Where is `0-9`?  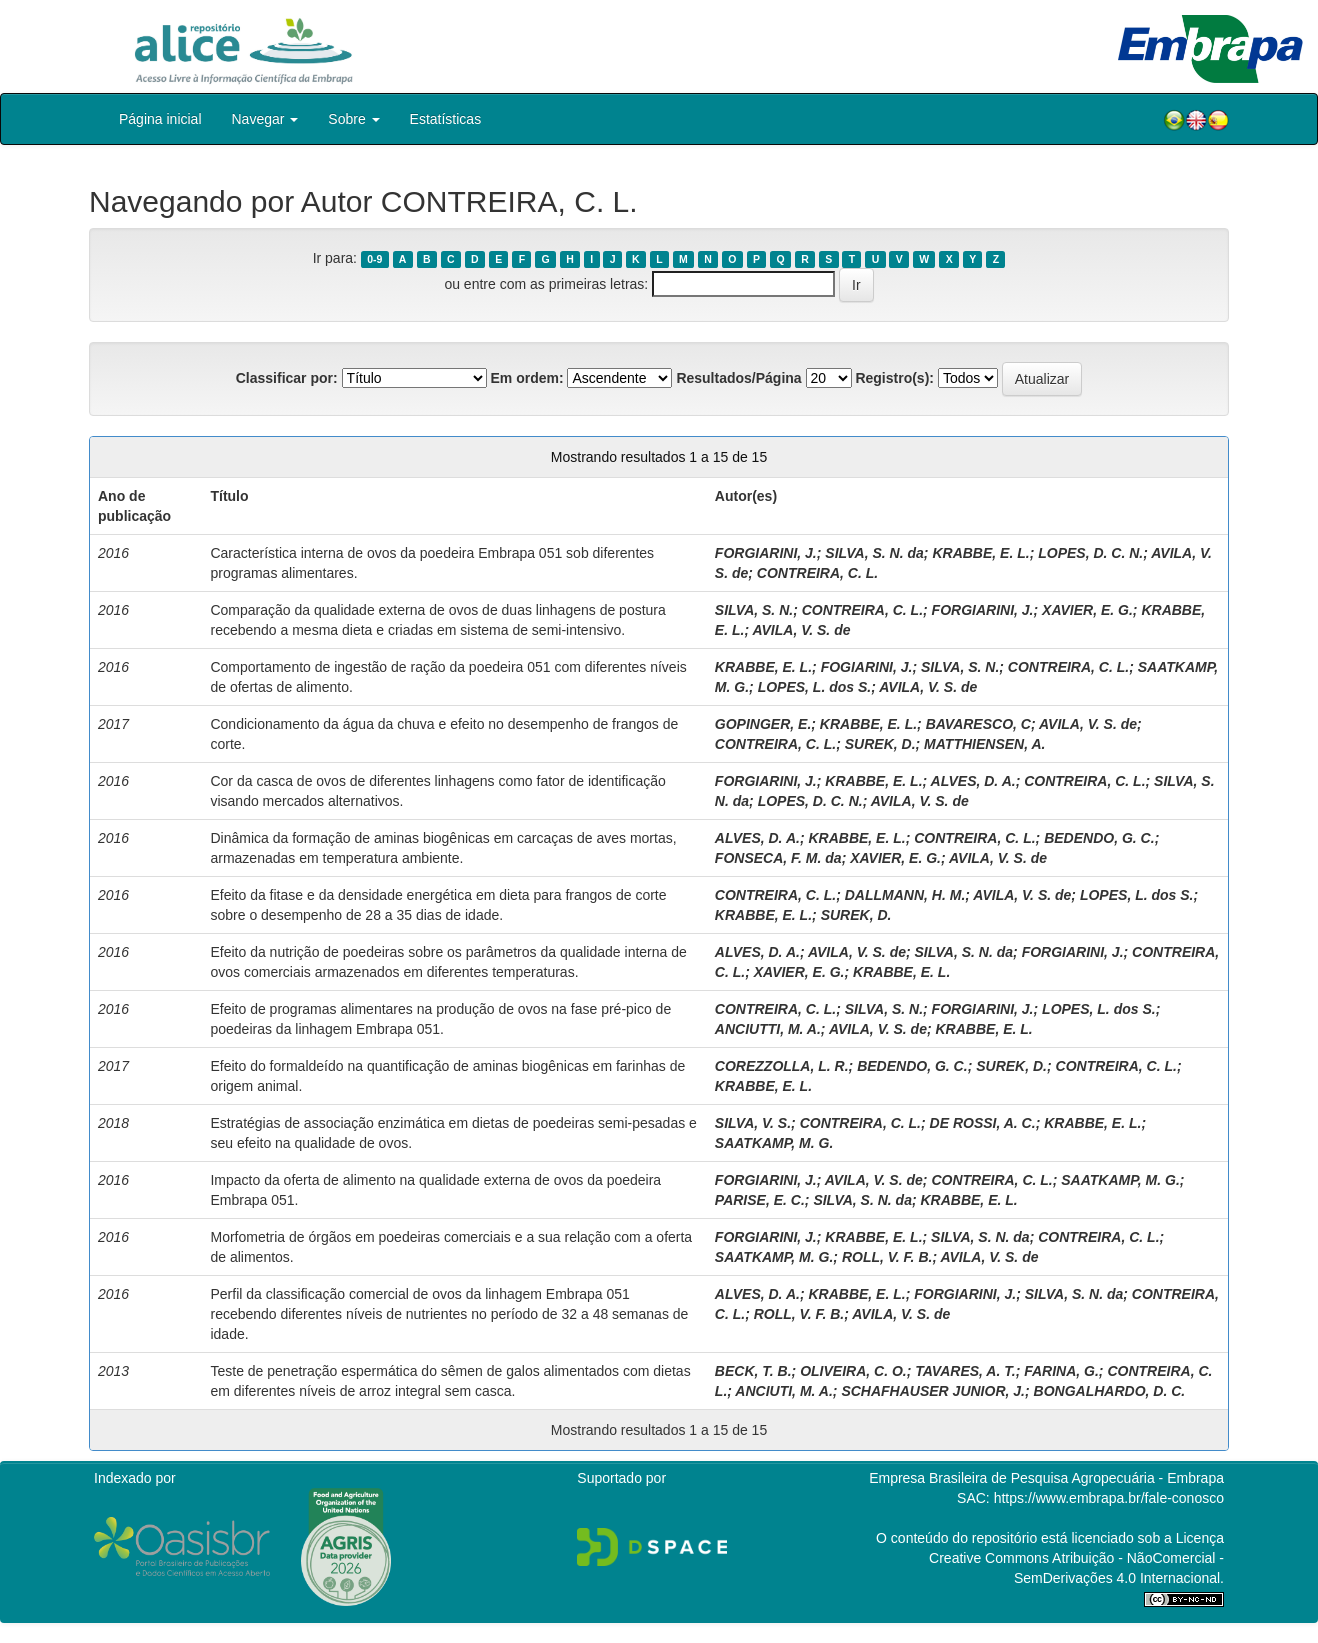
0-9 is located at coordinates (374, 259).